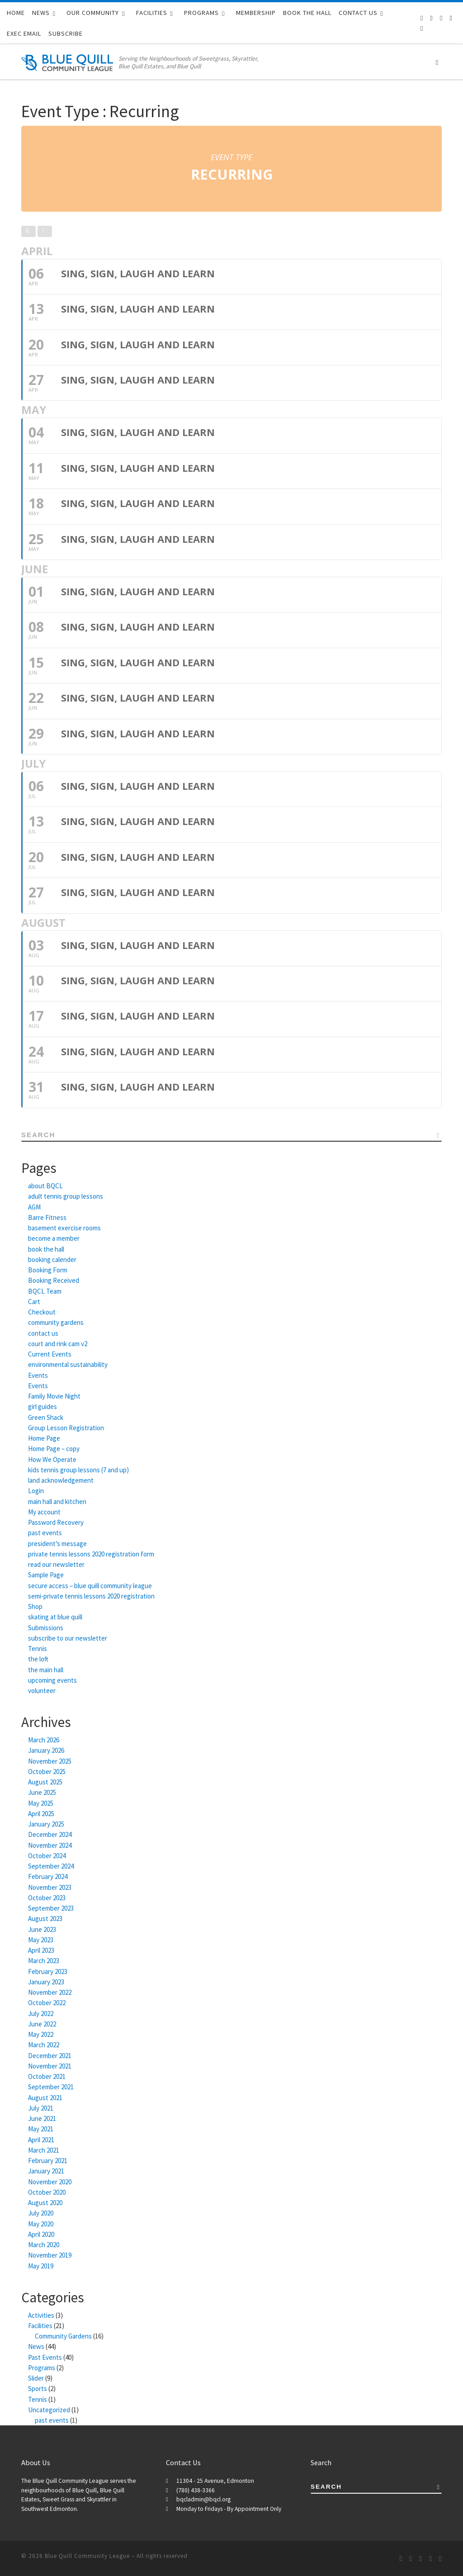 The width and height of the screenshot is (463, 2576). Describe the element at coordinates (45, 1782) in the screenshot. I see `August 2025` at that location.